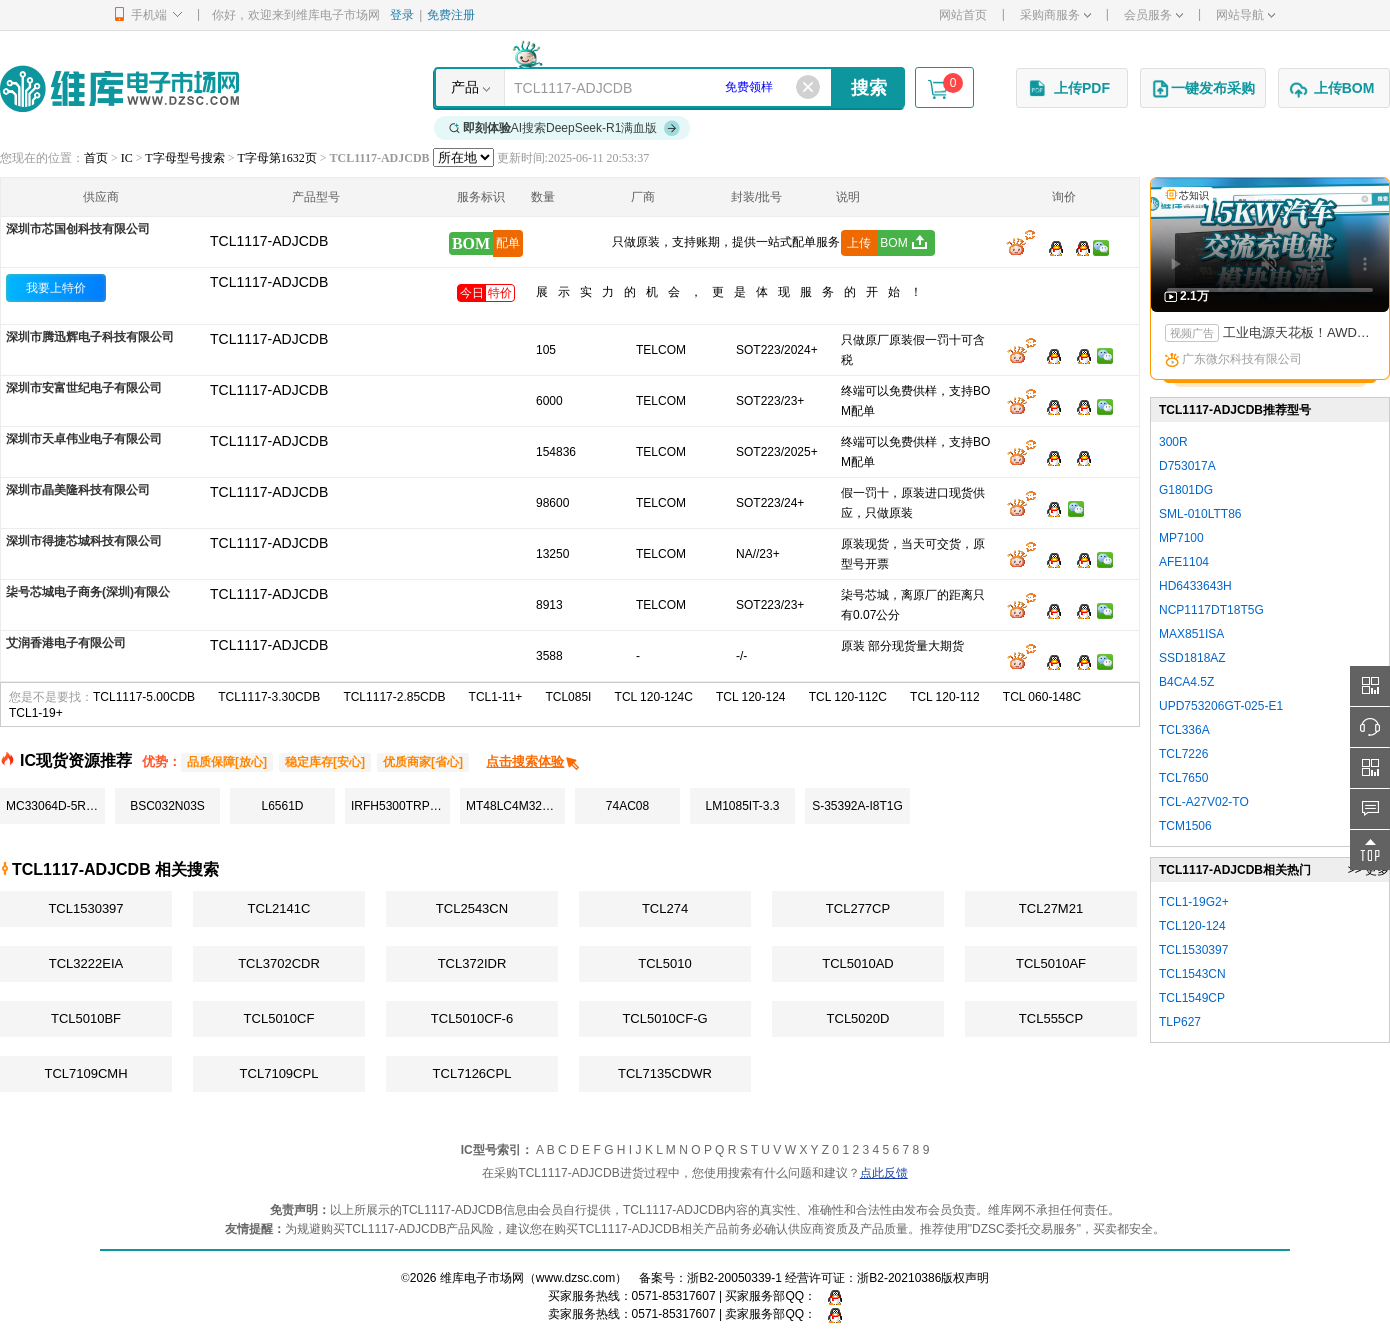  Describe the element at coordinates (1194, 902) in the screenshot. I see `TCL1-19G2+` at that location.